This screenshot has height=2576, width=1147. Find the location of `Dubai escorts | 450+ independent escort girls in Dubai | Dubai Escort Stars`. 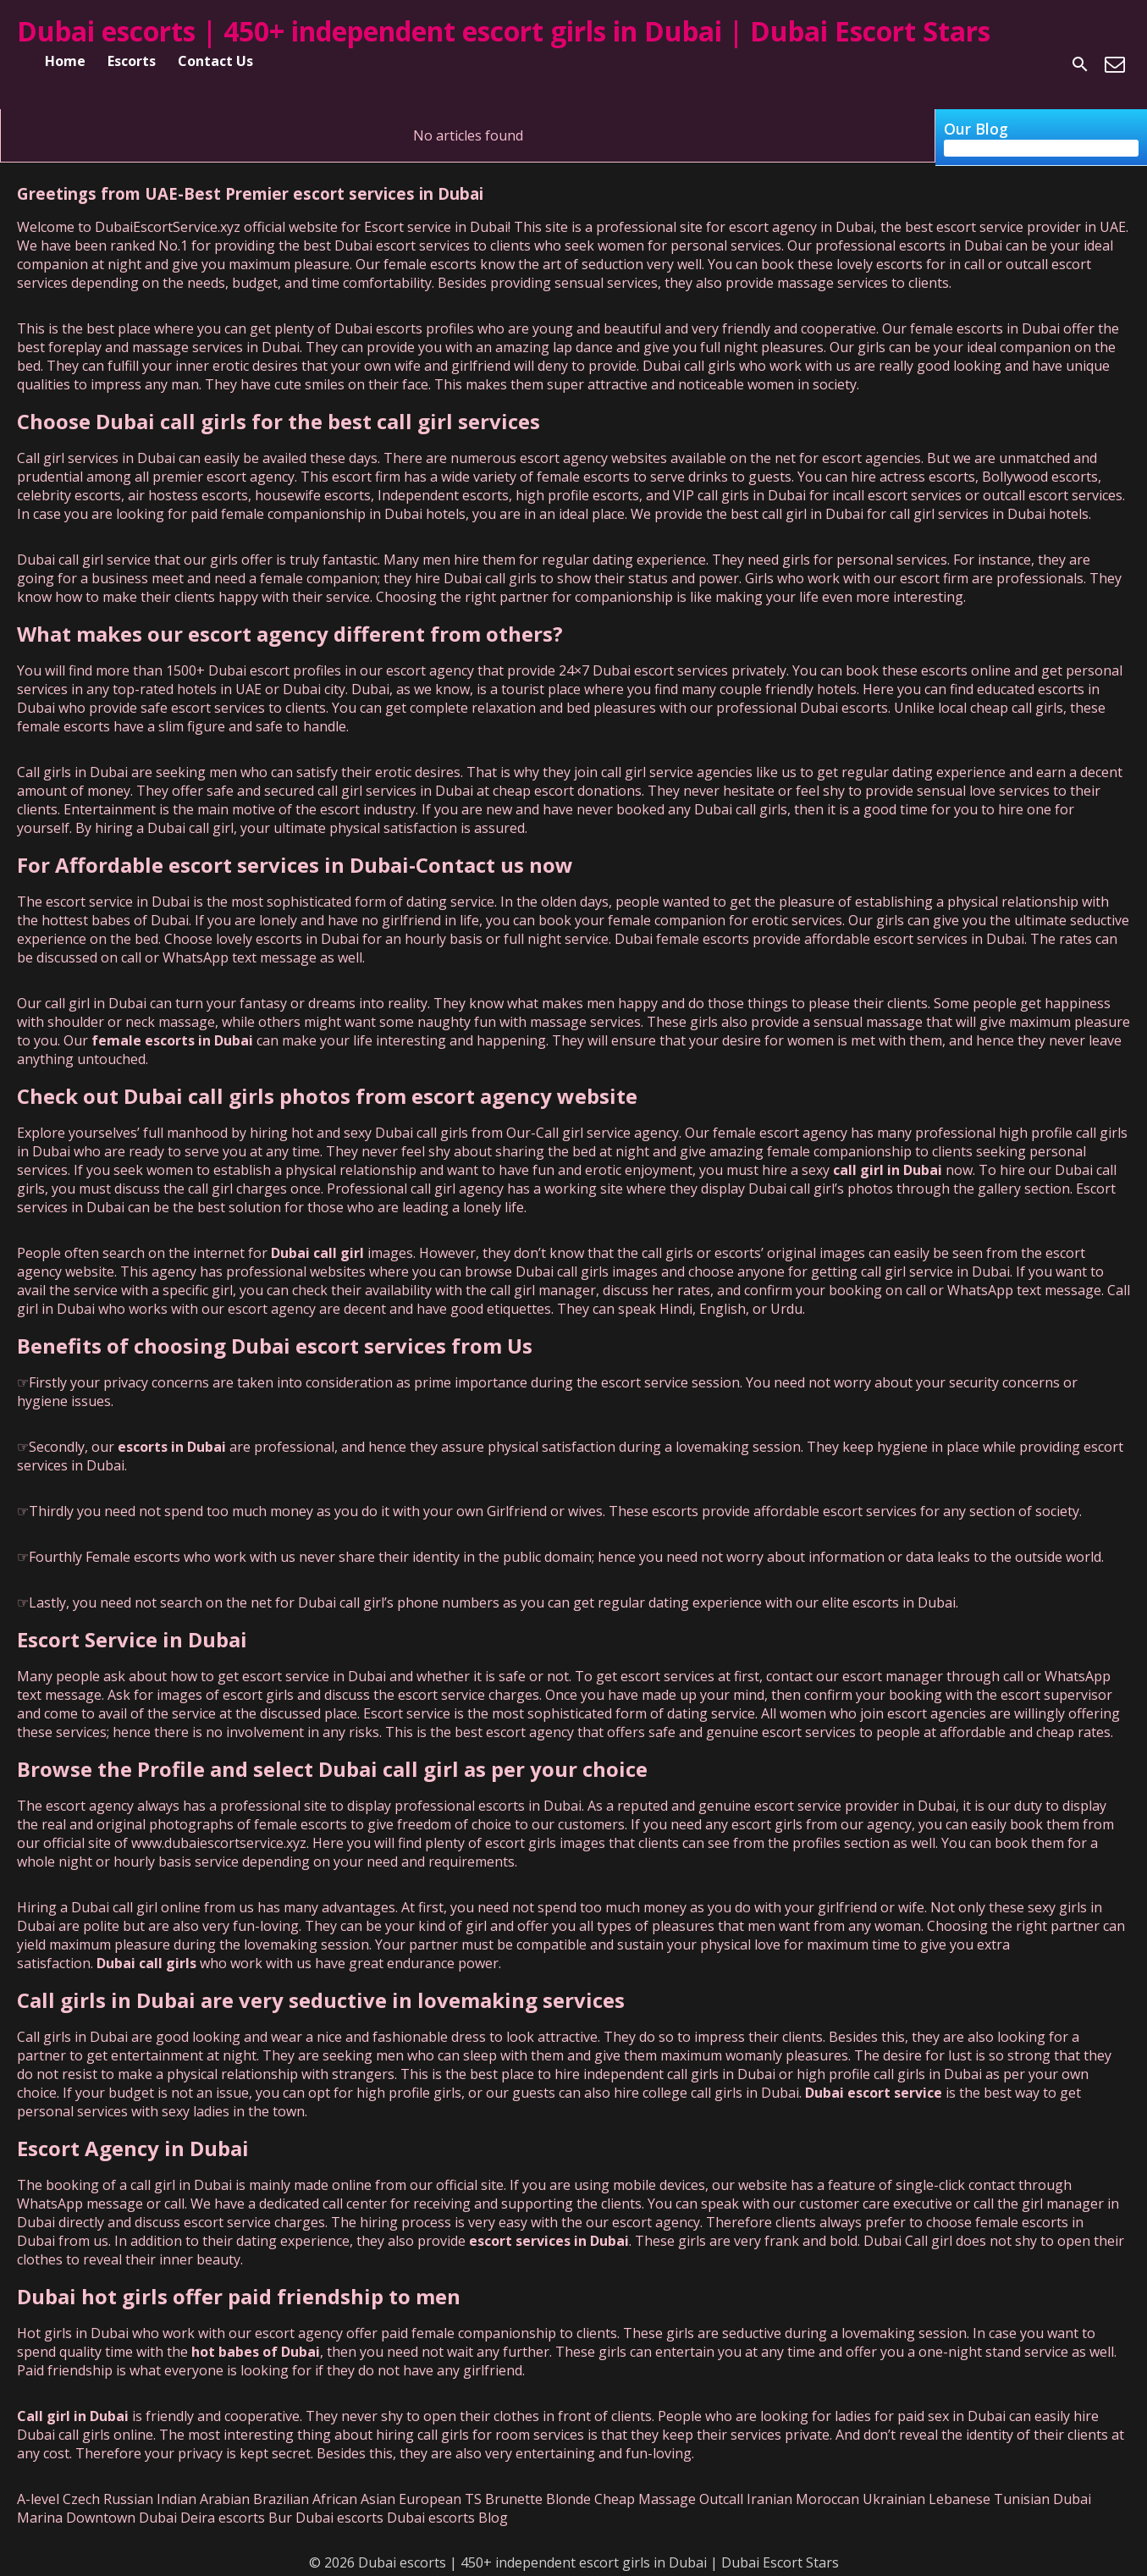

Dubai escorts | 450+ independent escort girls in Dubai | Dubai Escort Stars is located at coordinates (503, 31).